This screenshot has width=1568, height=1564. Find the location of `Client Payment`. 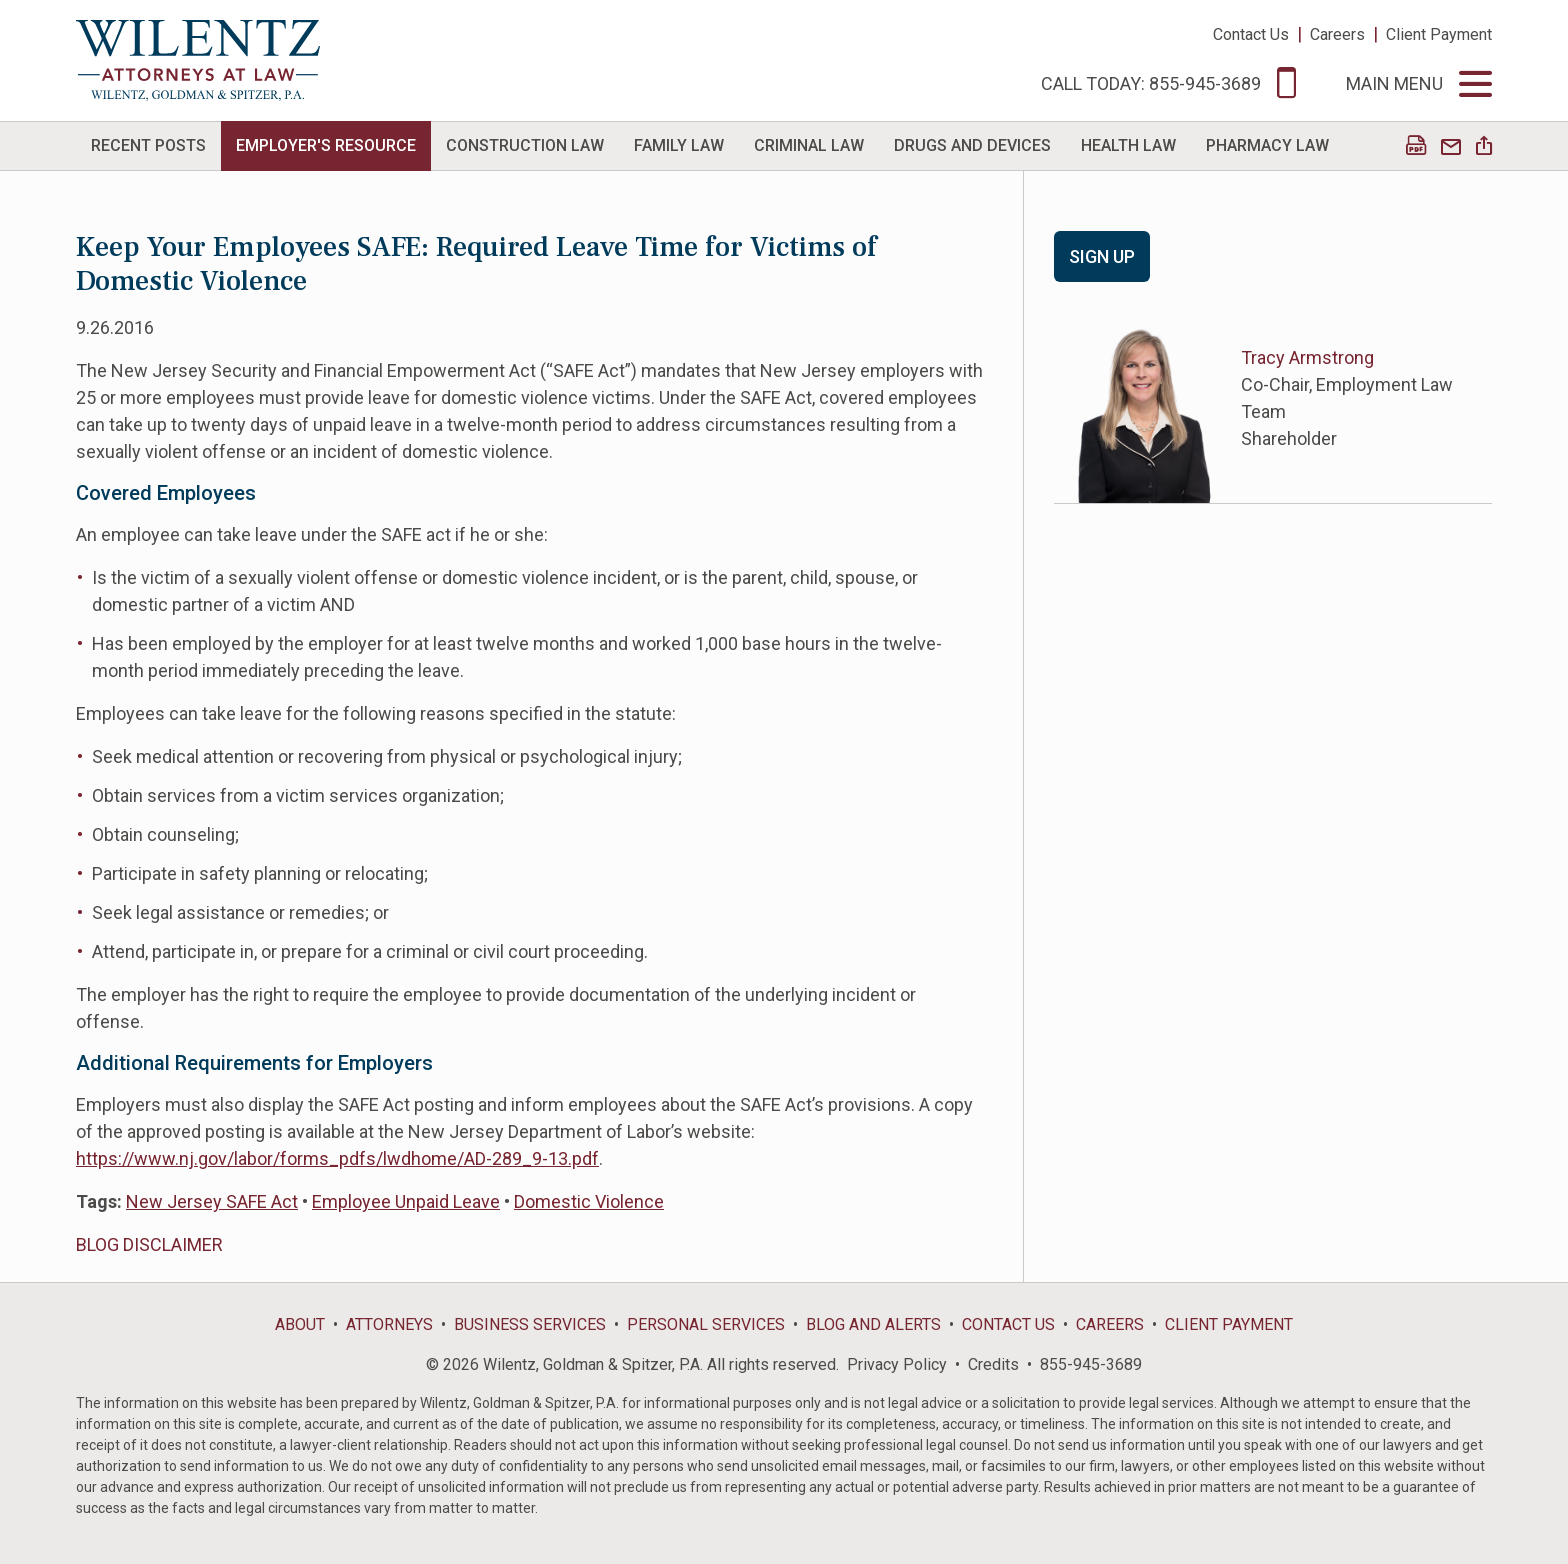

Client Payment is located at coordinates (1439, 34).